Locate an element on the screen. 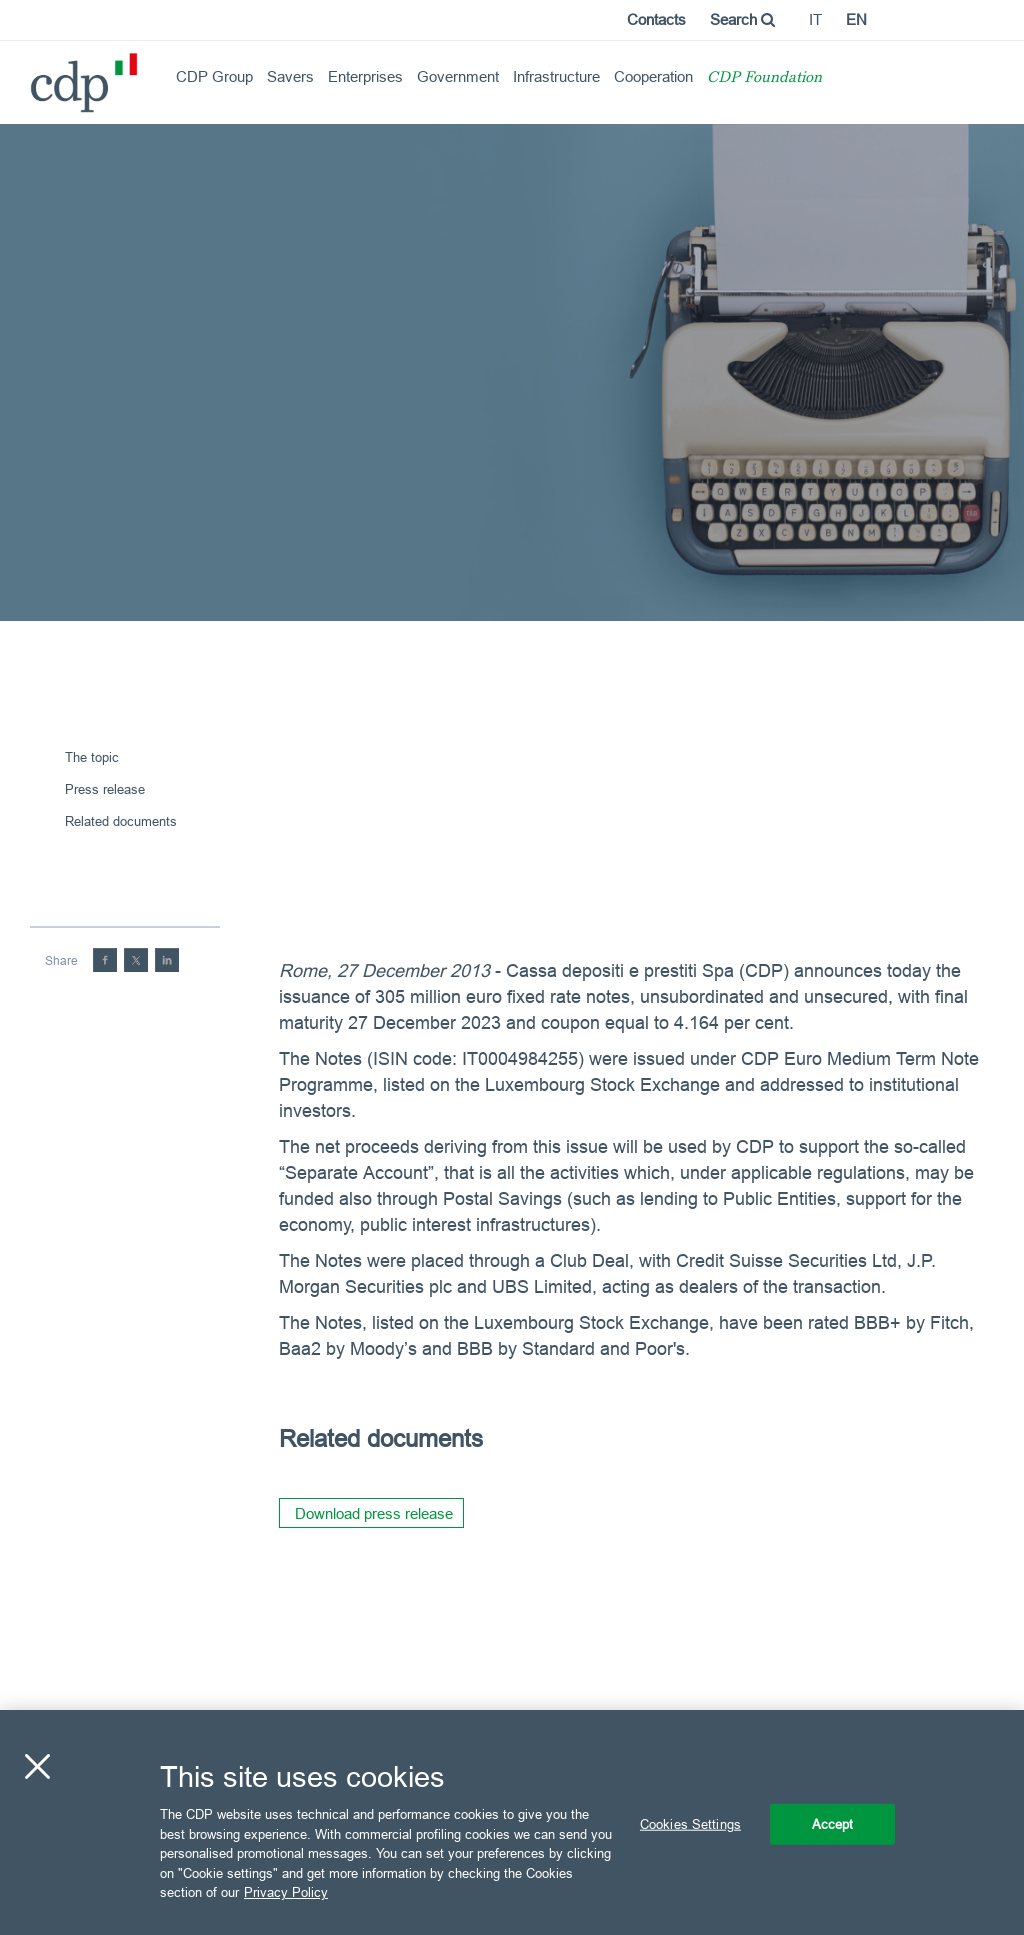  Privacy Policy [More information about your privacy, opens in a new tab] is located at coordinates (286, 1892).